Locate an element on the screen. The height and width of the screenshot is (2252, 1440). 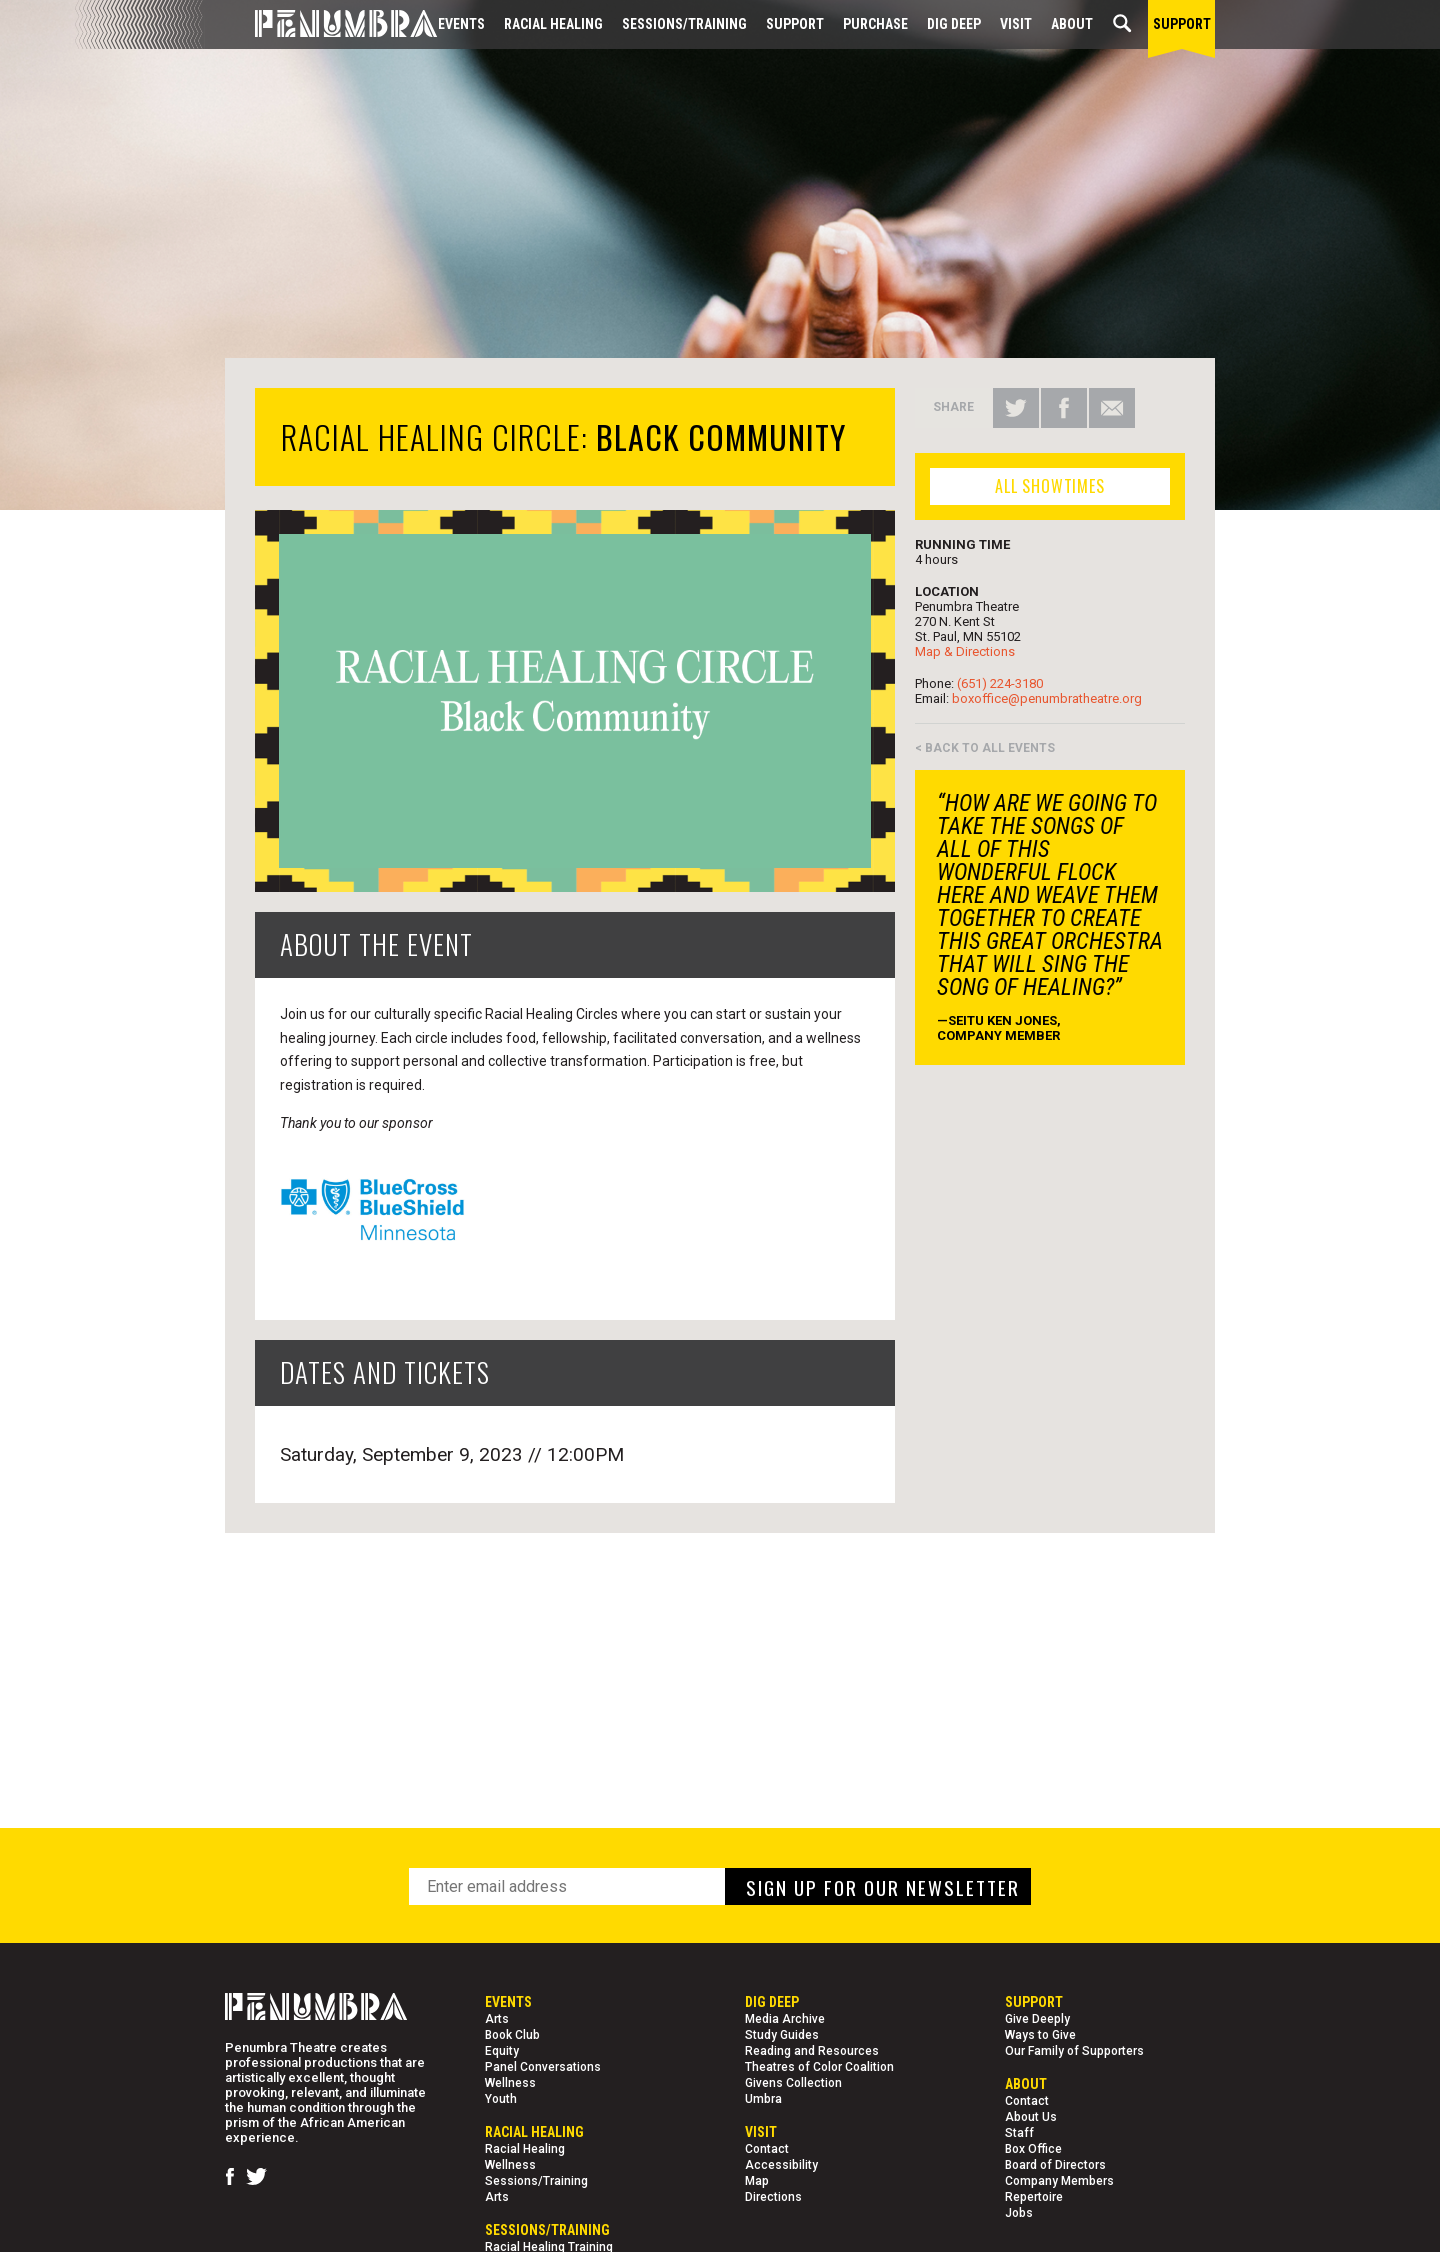
Visit is located at coordinates (1016, 24).